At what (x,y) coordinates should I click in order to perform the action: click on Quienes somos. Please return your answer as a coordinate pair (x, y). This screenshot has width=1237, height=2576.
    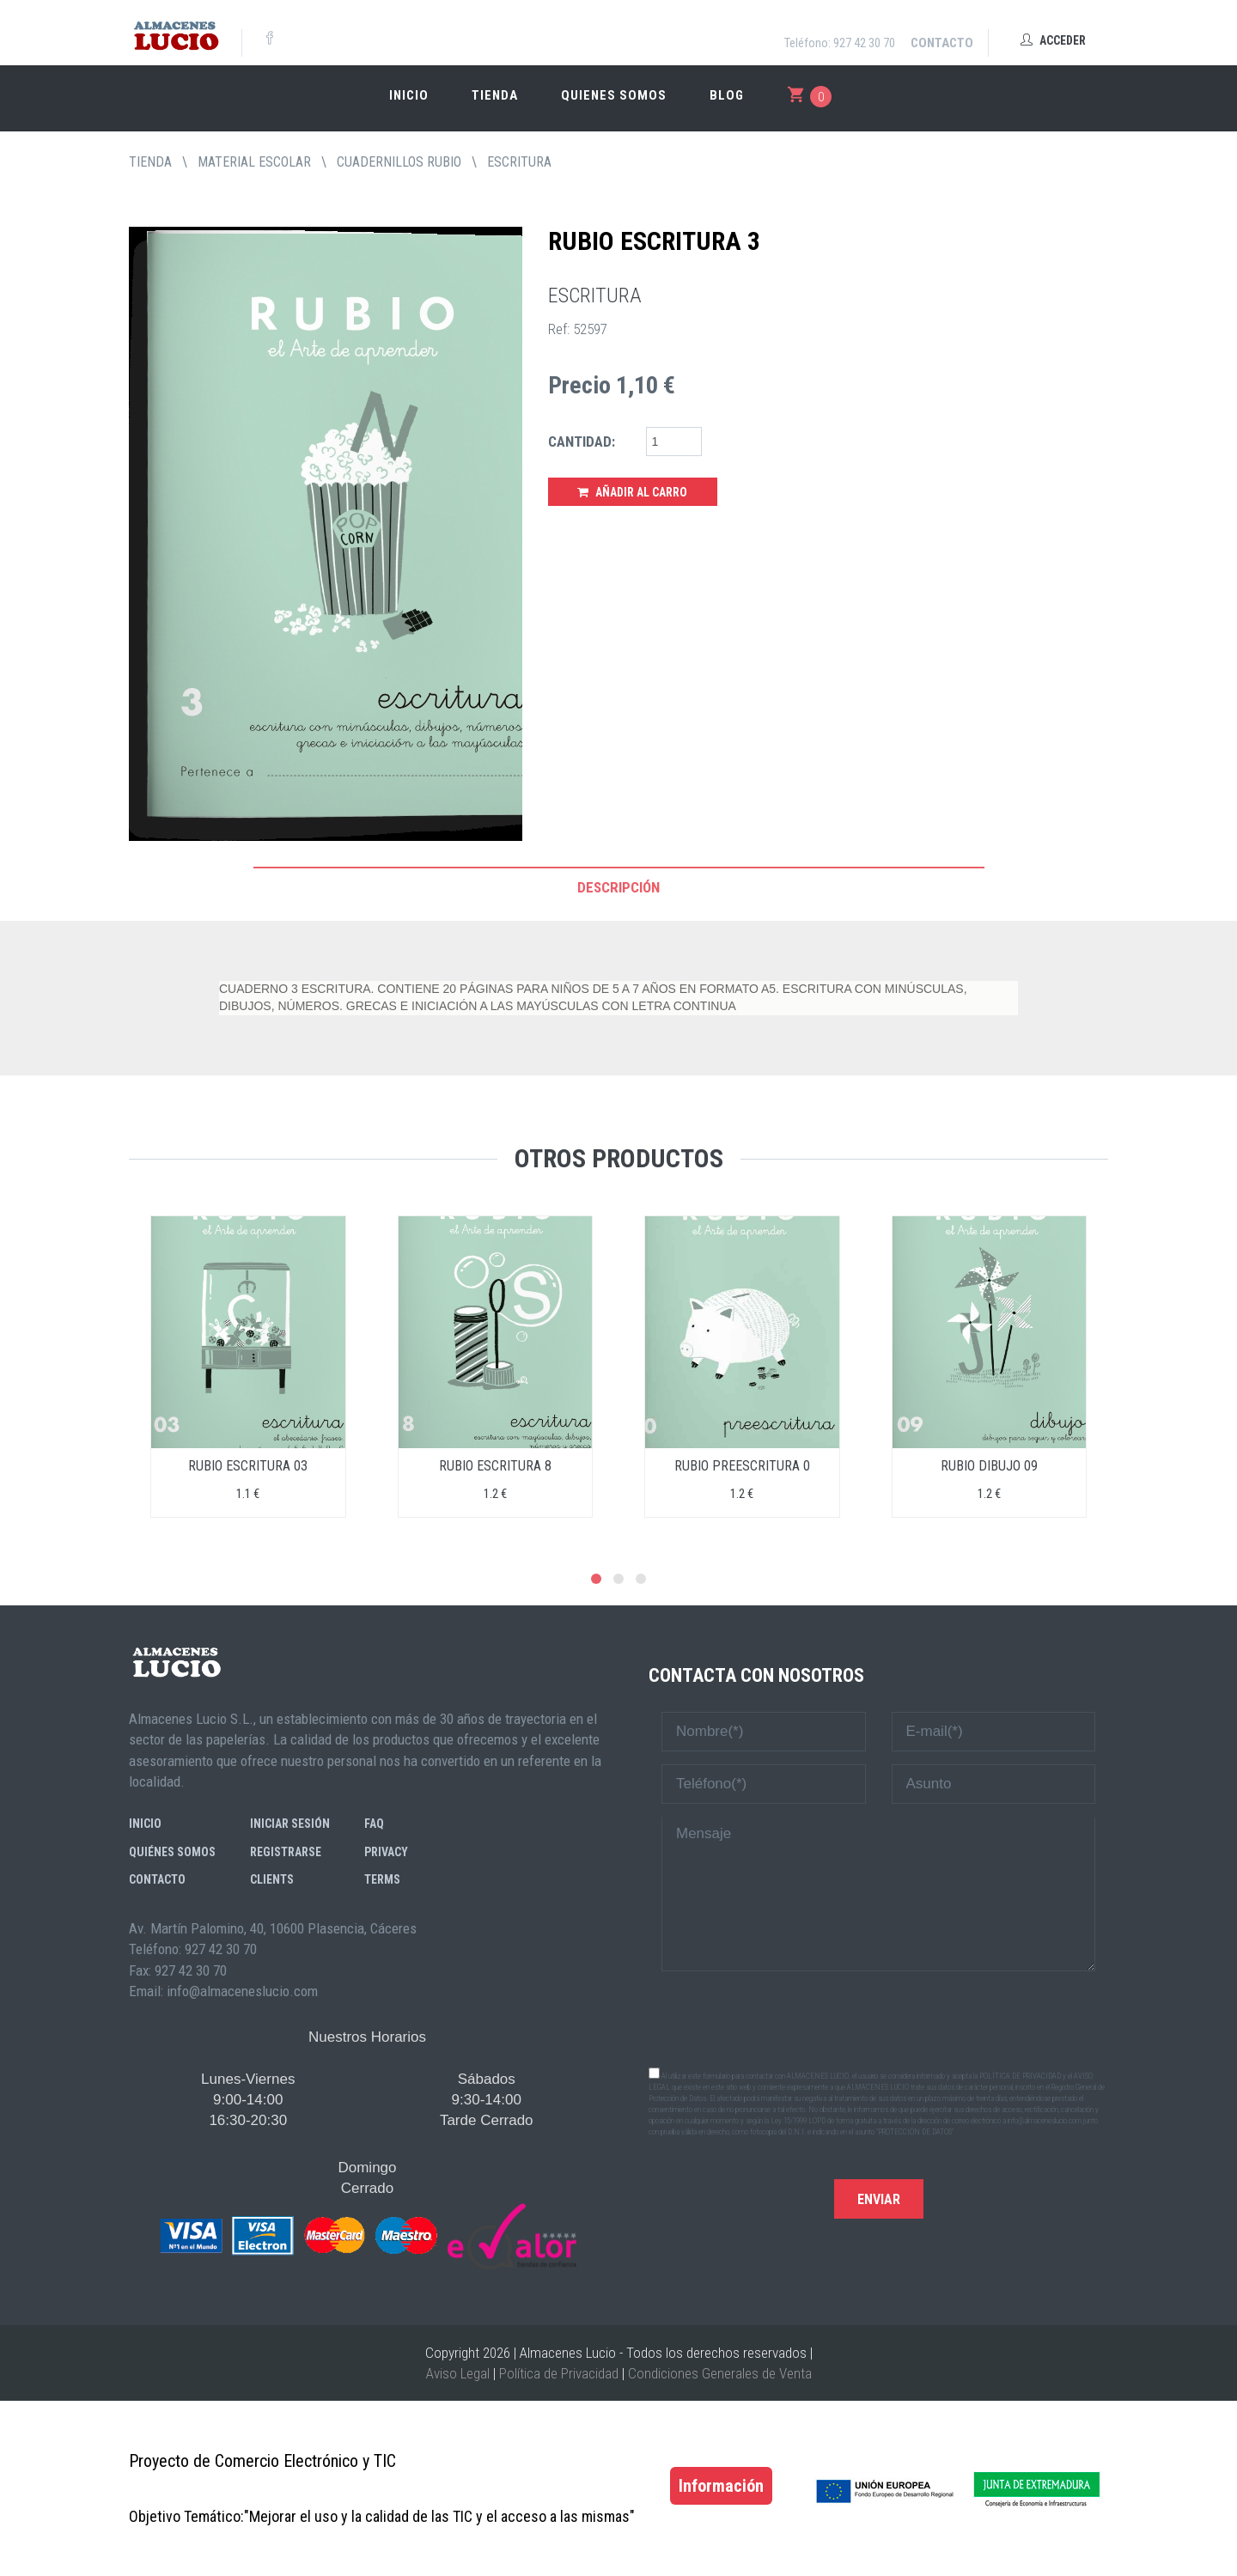
    Looking at the image, I should click on (614, 95).